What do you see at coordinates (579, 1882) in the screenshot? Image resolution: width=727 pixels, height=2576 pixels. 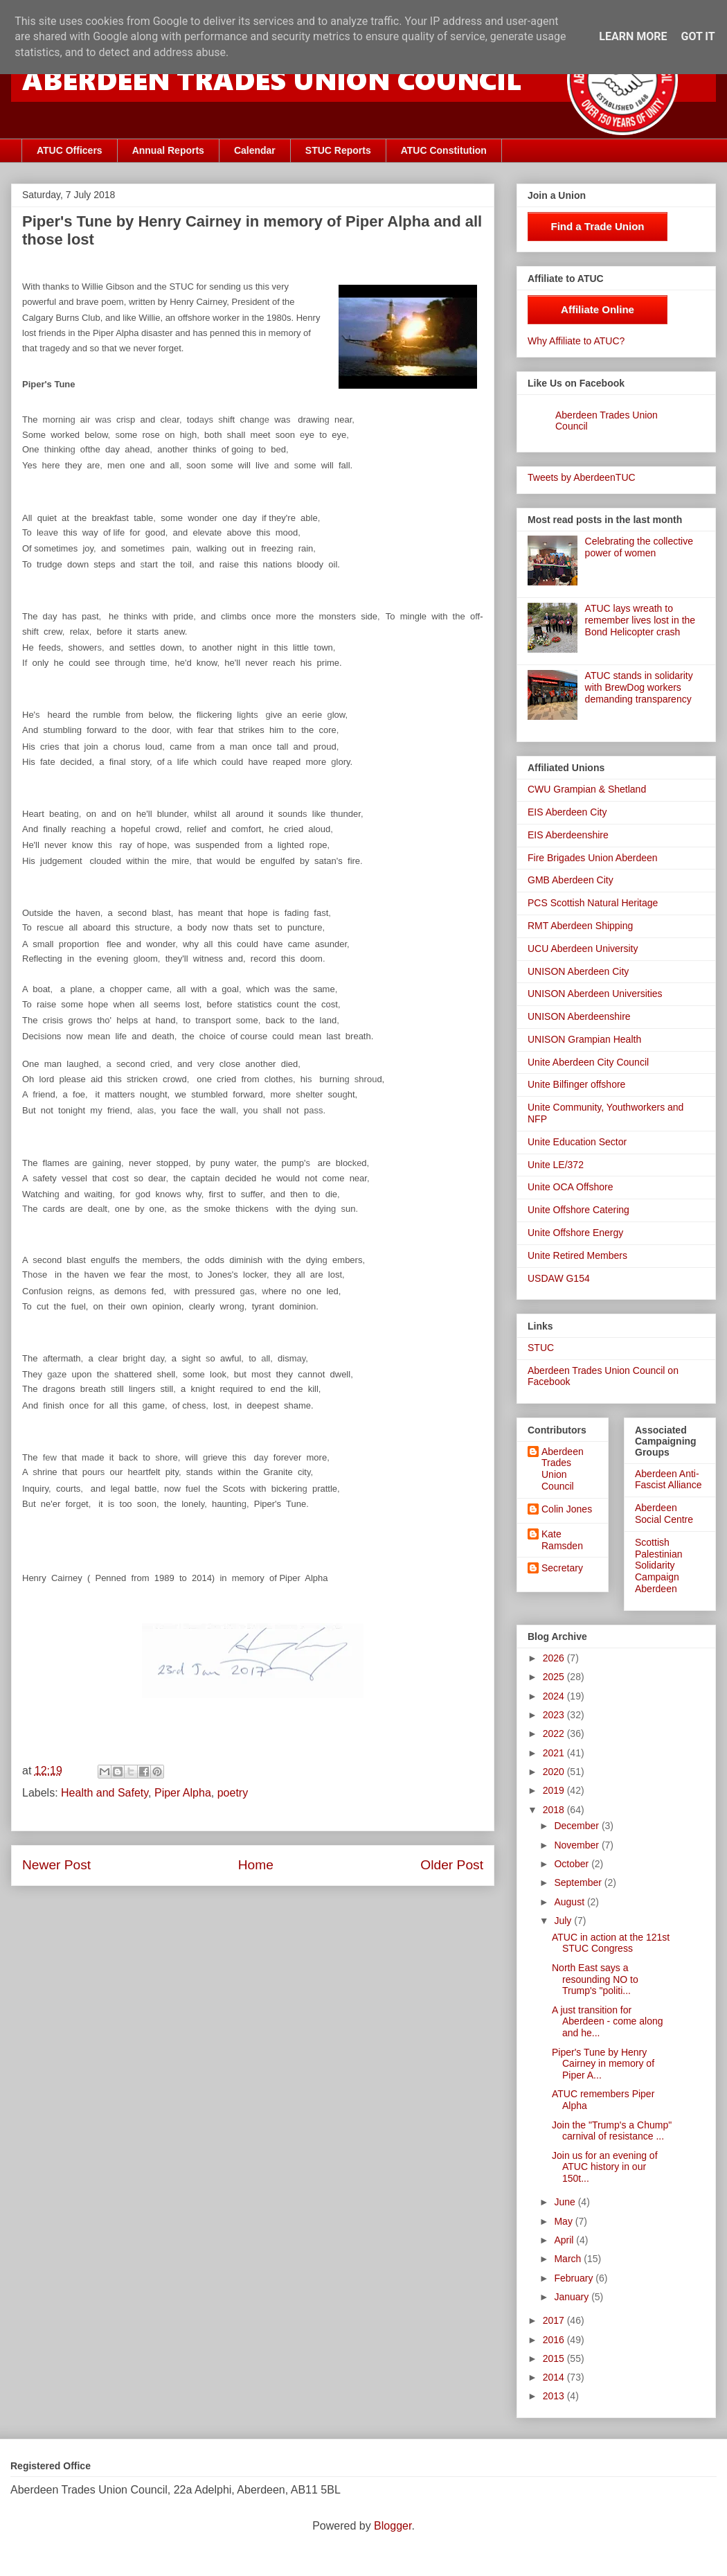 I see `September` at bounding box center [579, 1882].